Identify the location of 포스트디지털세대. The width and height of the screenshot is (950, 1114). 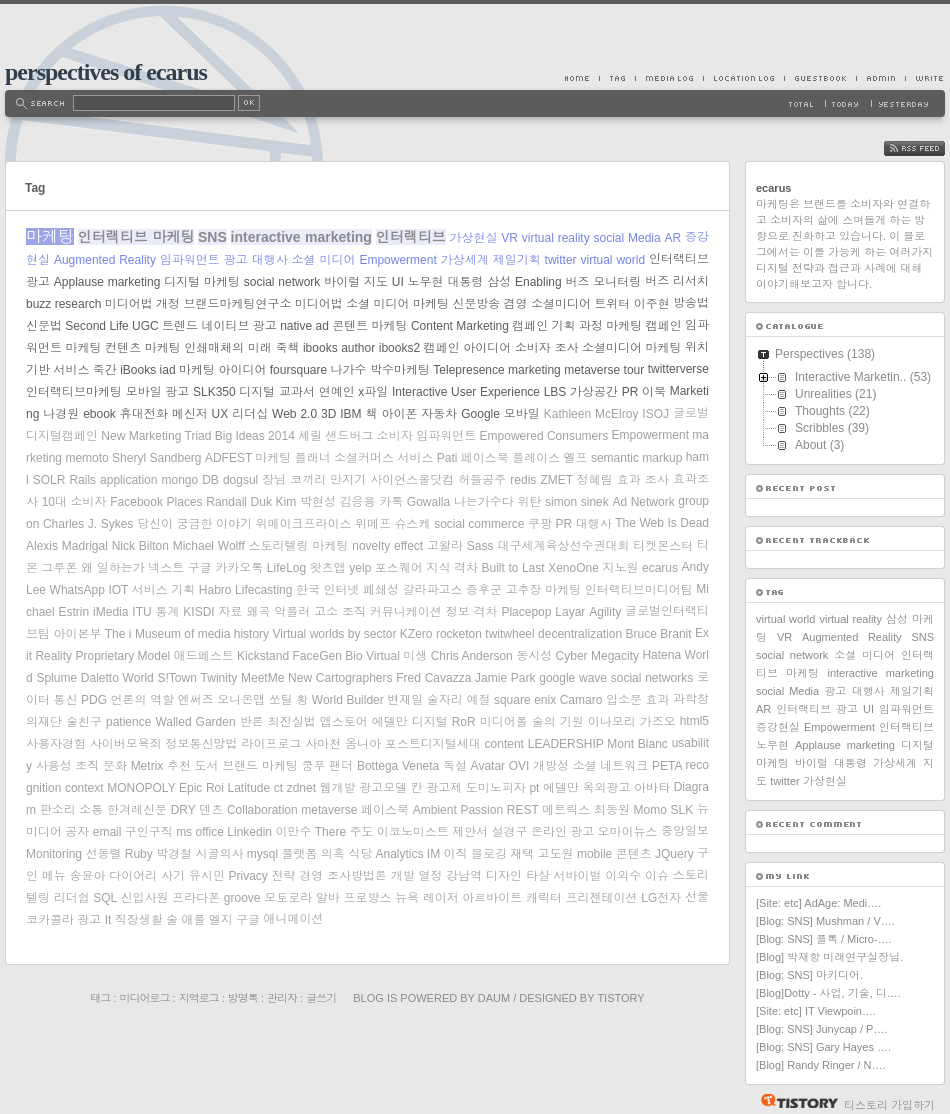
(433, 744).